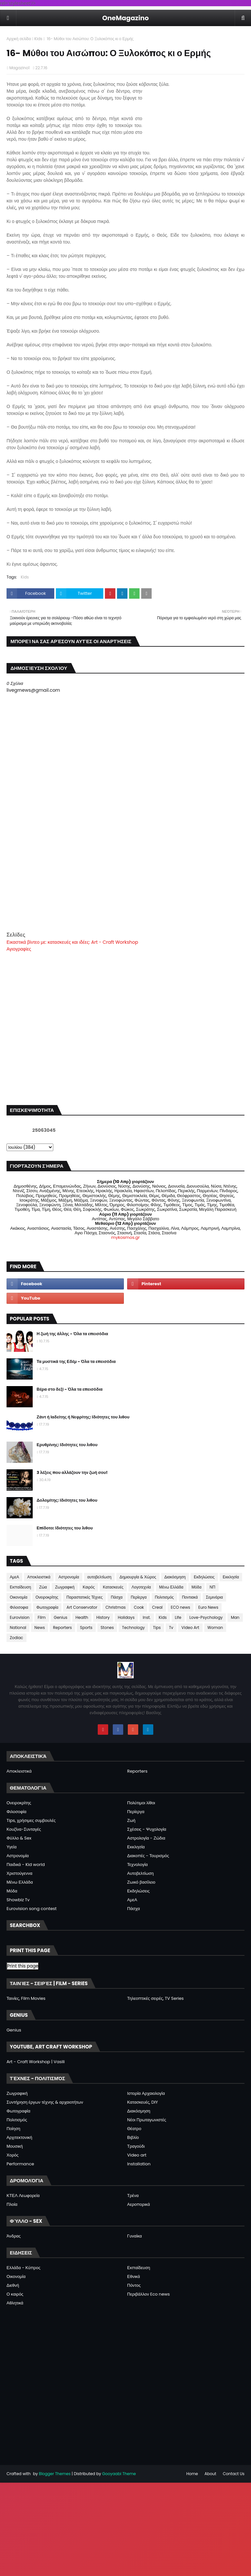  Describe the element at coordinates (13, 2285) in the screenshot. I see `Διεθνή` at that location.